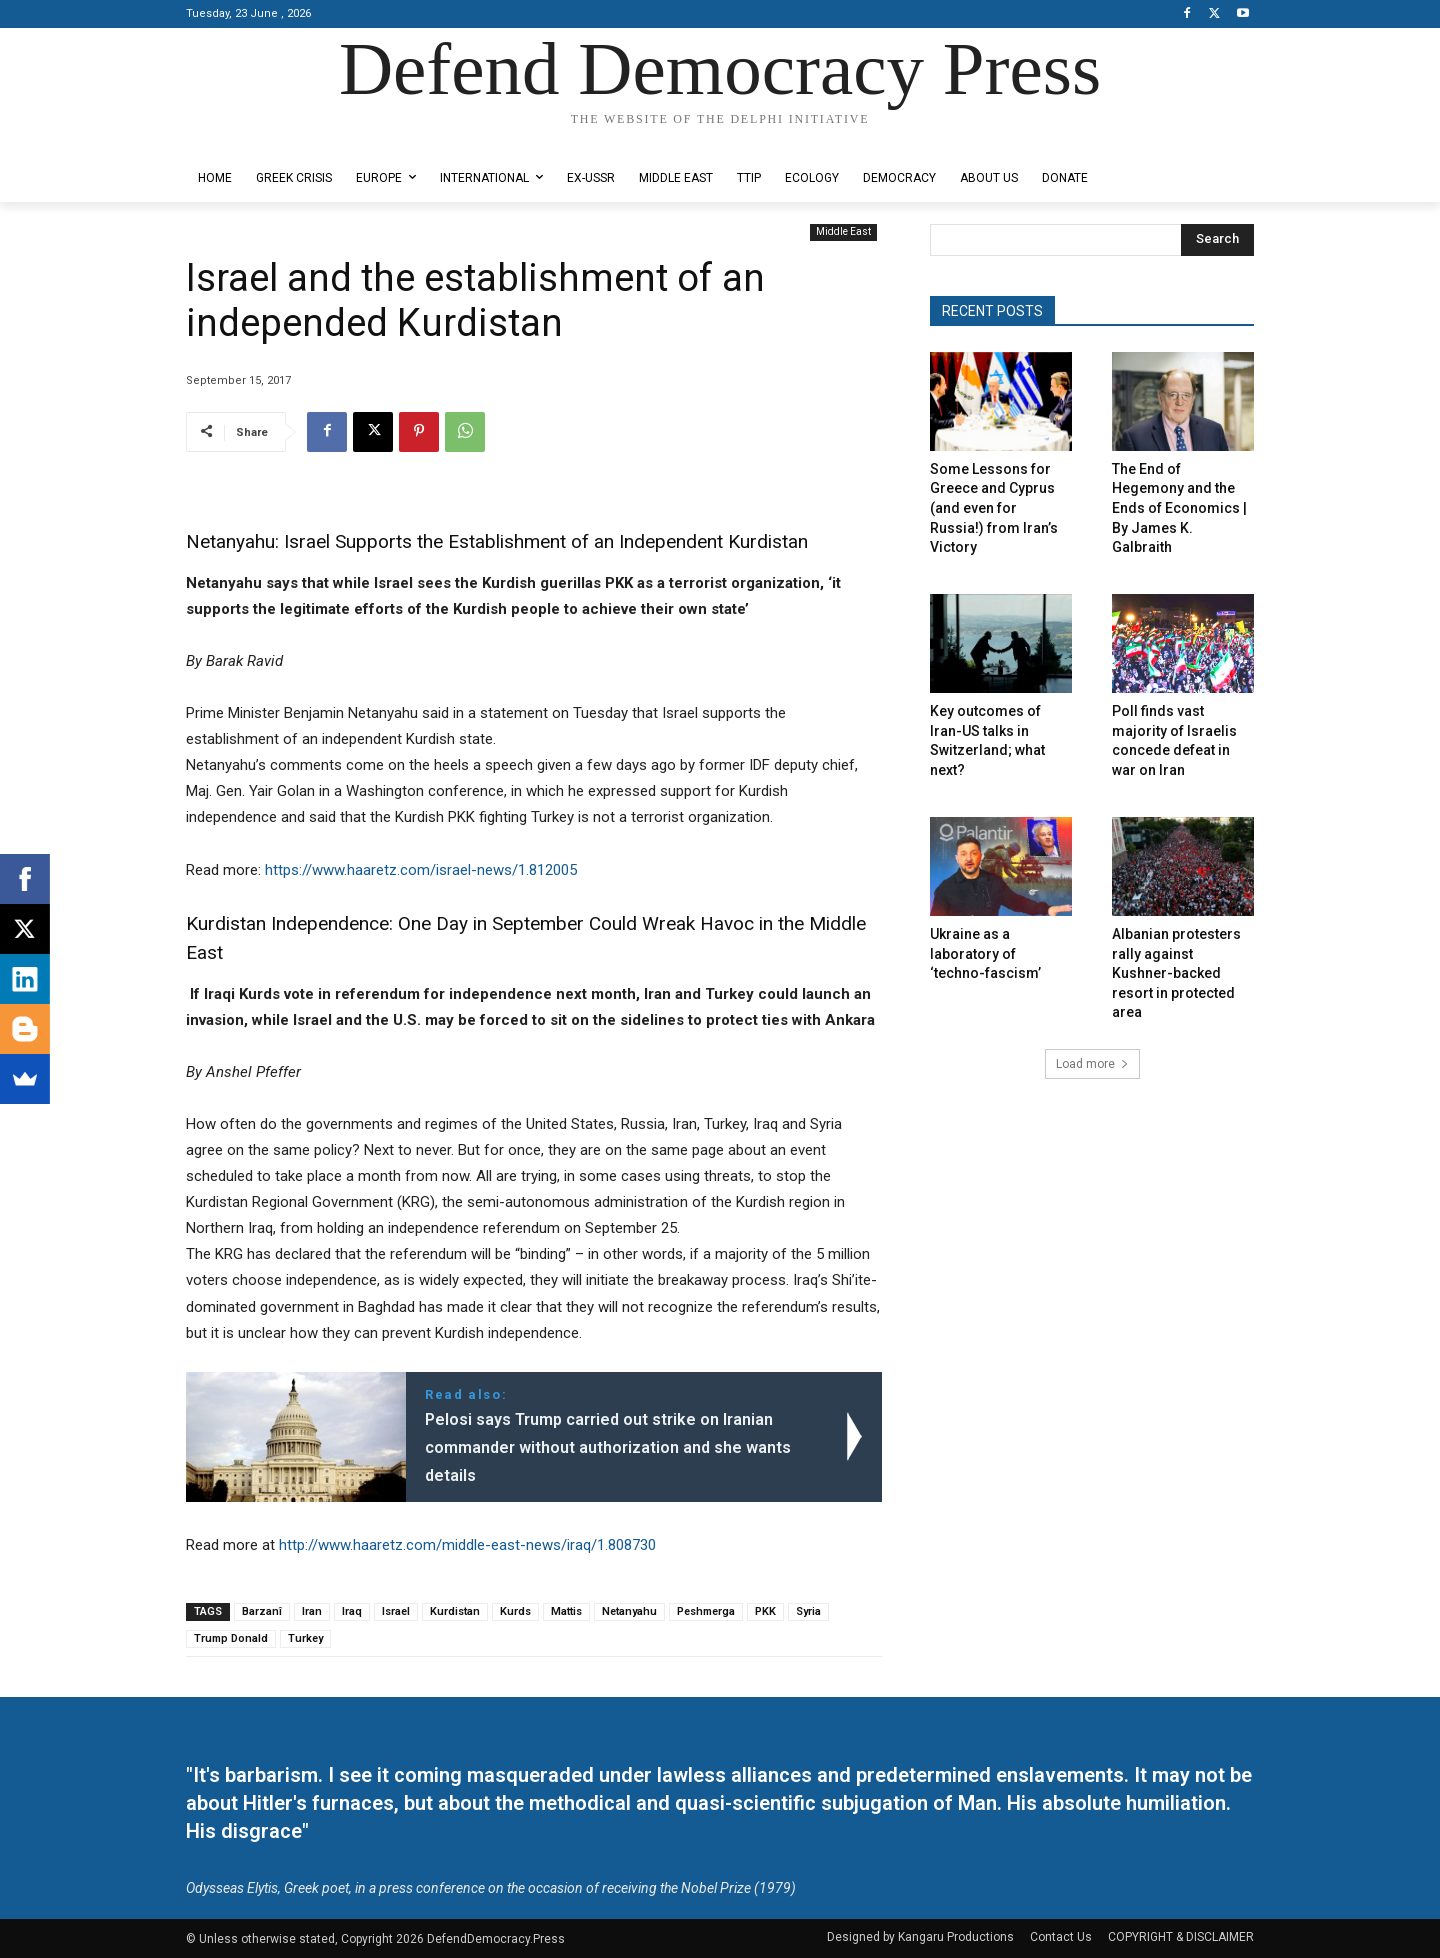 The width and height of the screenshot is (1440, 1958). I want to click on [Search], so click(1217, 240).